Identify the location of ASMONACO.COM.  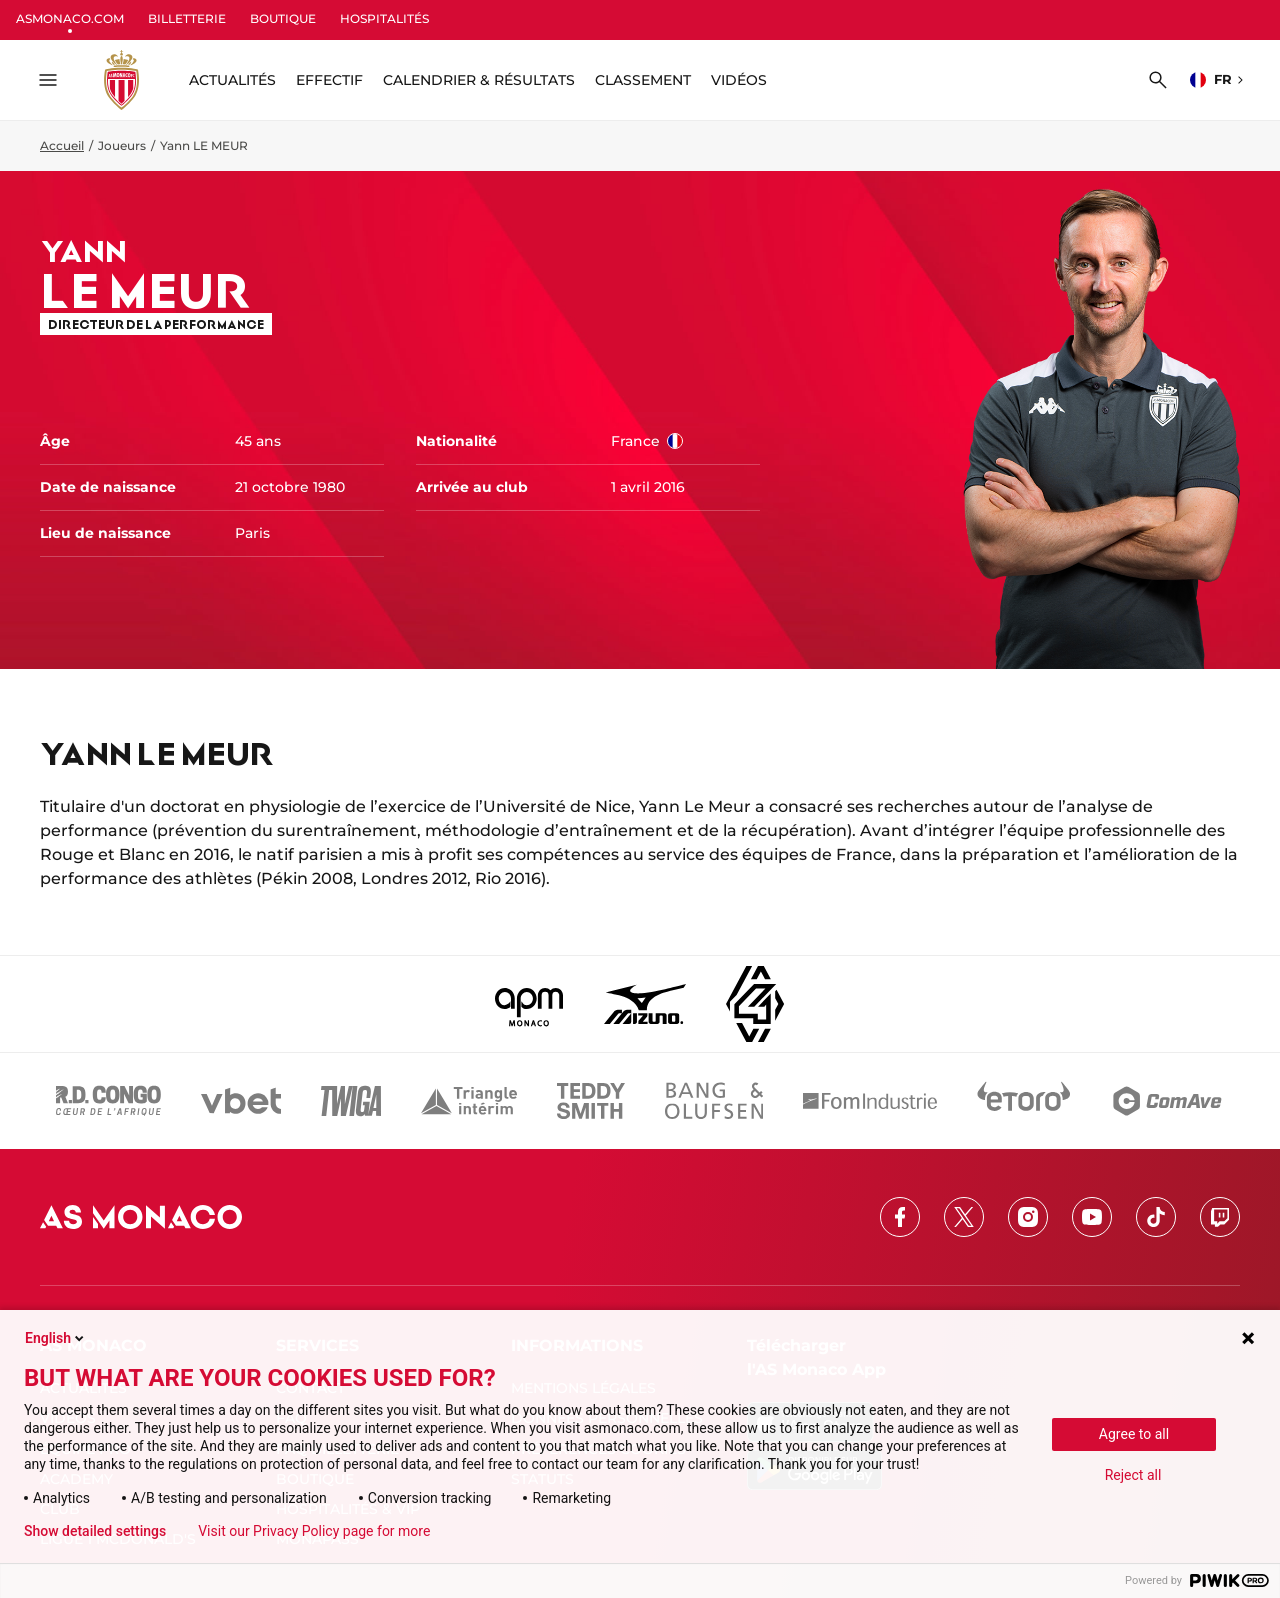
(70, 18).